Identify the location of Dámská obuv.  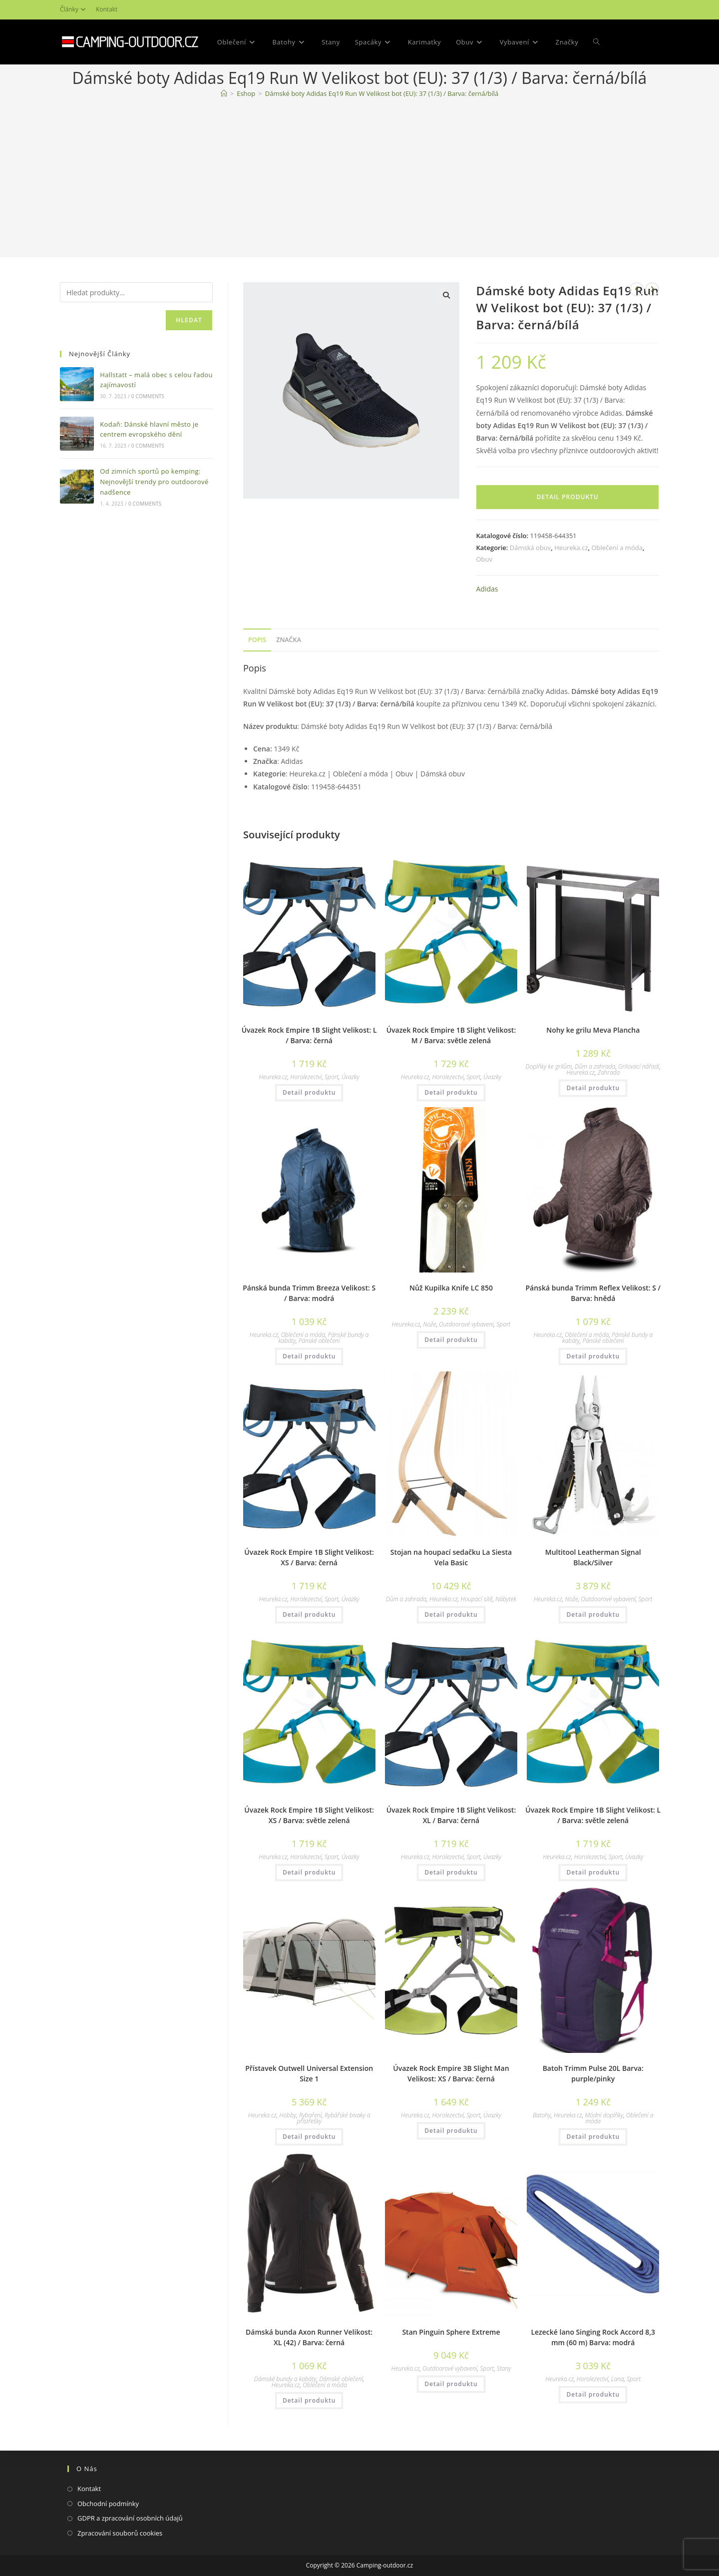
(530, 547).